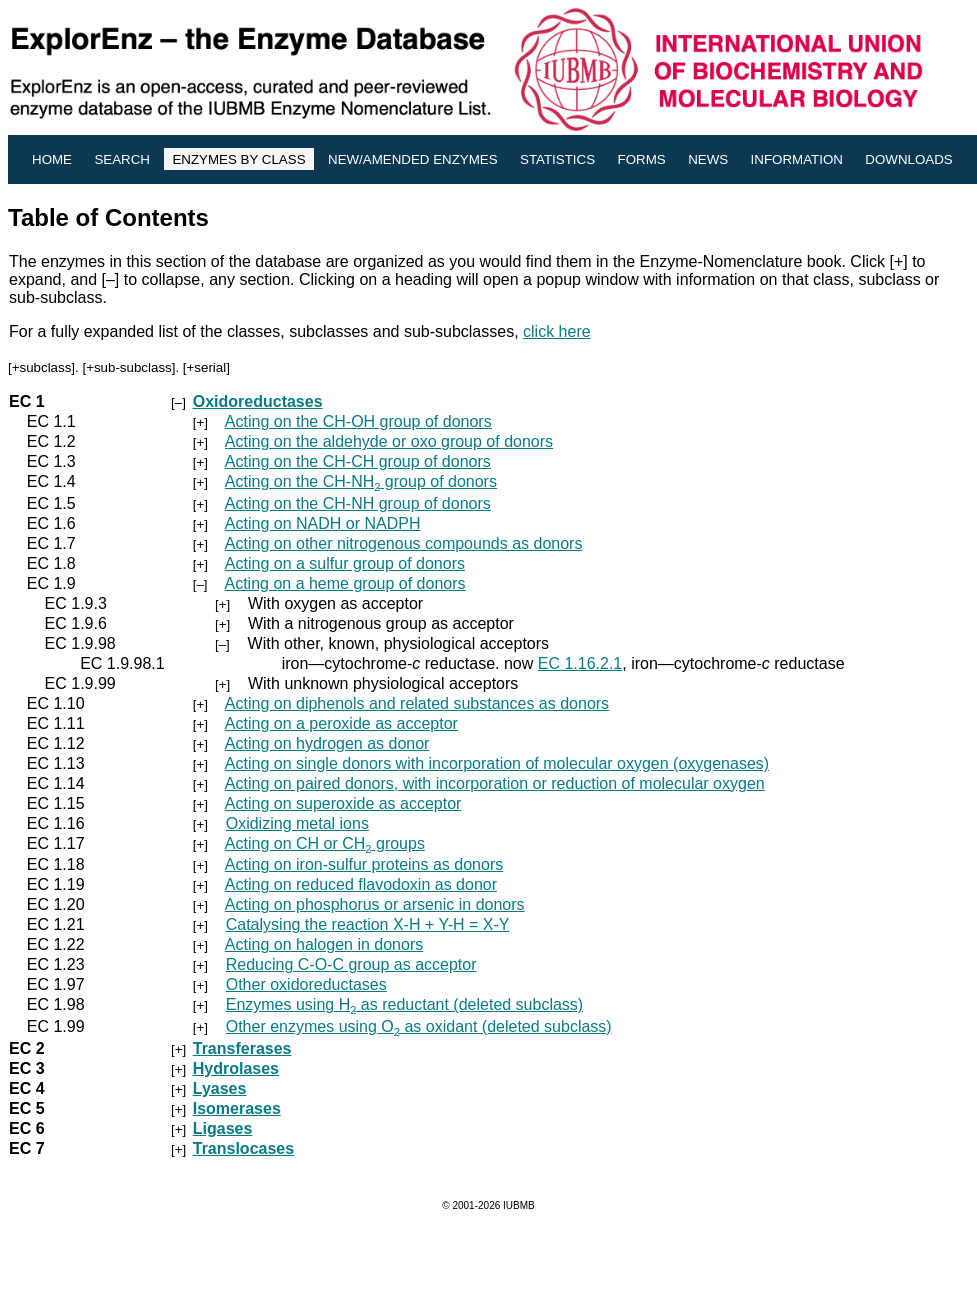 This screenshot has height=1293, width=977. What do you see at coordinates (557, 331) in the screenshot?
I see `click here` at bounding box center [557, 331].